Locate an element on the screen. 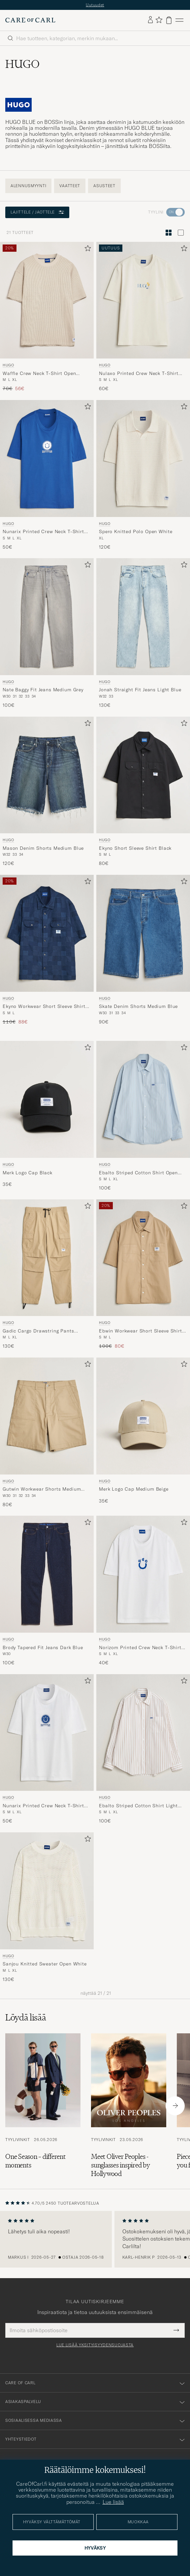 The image size is (190, 2576). [Mies HUGO Norizom Printed Crew Neck T-Shirt White Valkoinen] is located at coordinates (143, 1574).